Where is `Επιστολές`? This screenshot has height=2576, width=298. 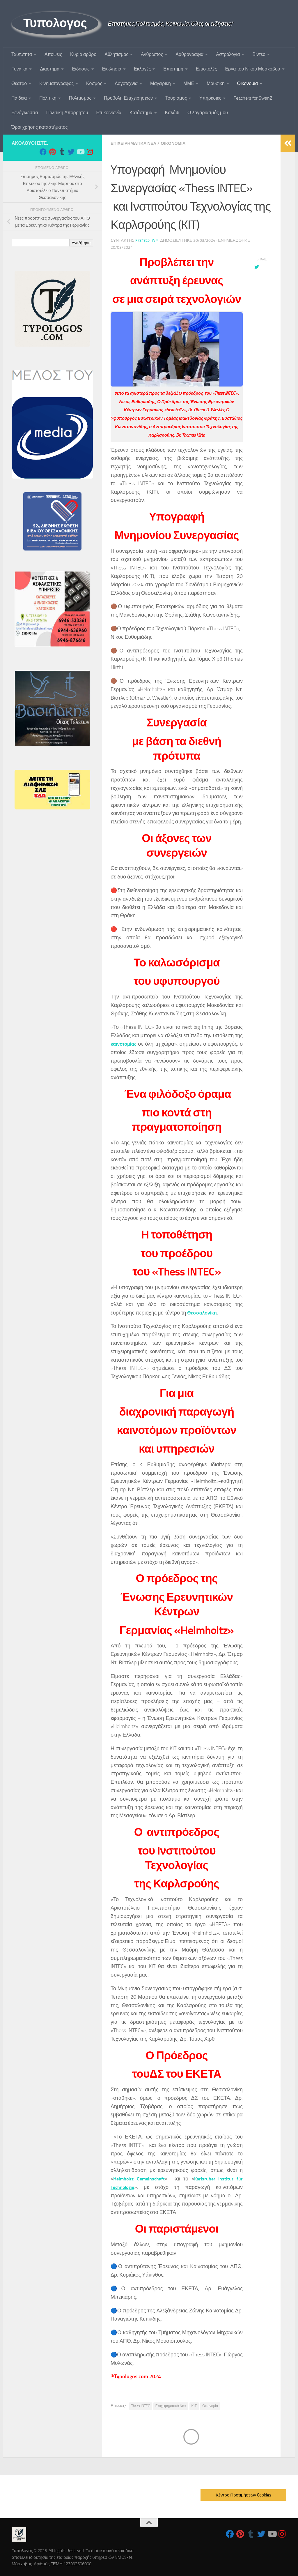
Επιστολές is located at coordinates (206, 69).